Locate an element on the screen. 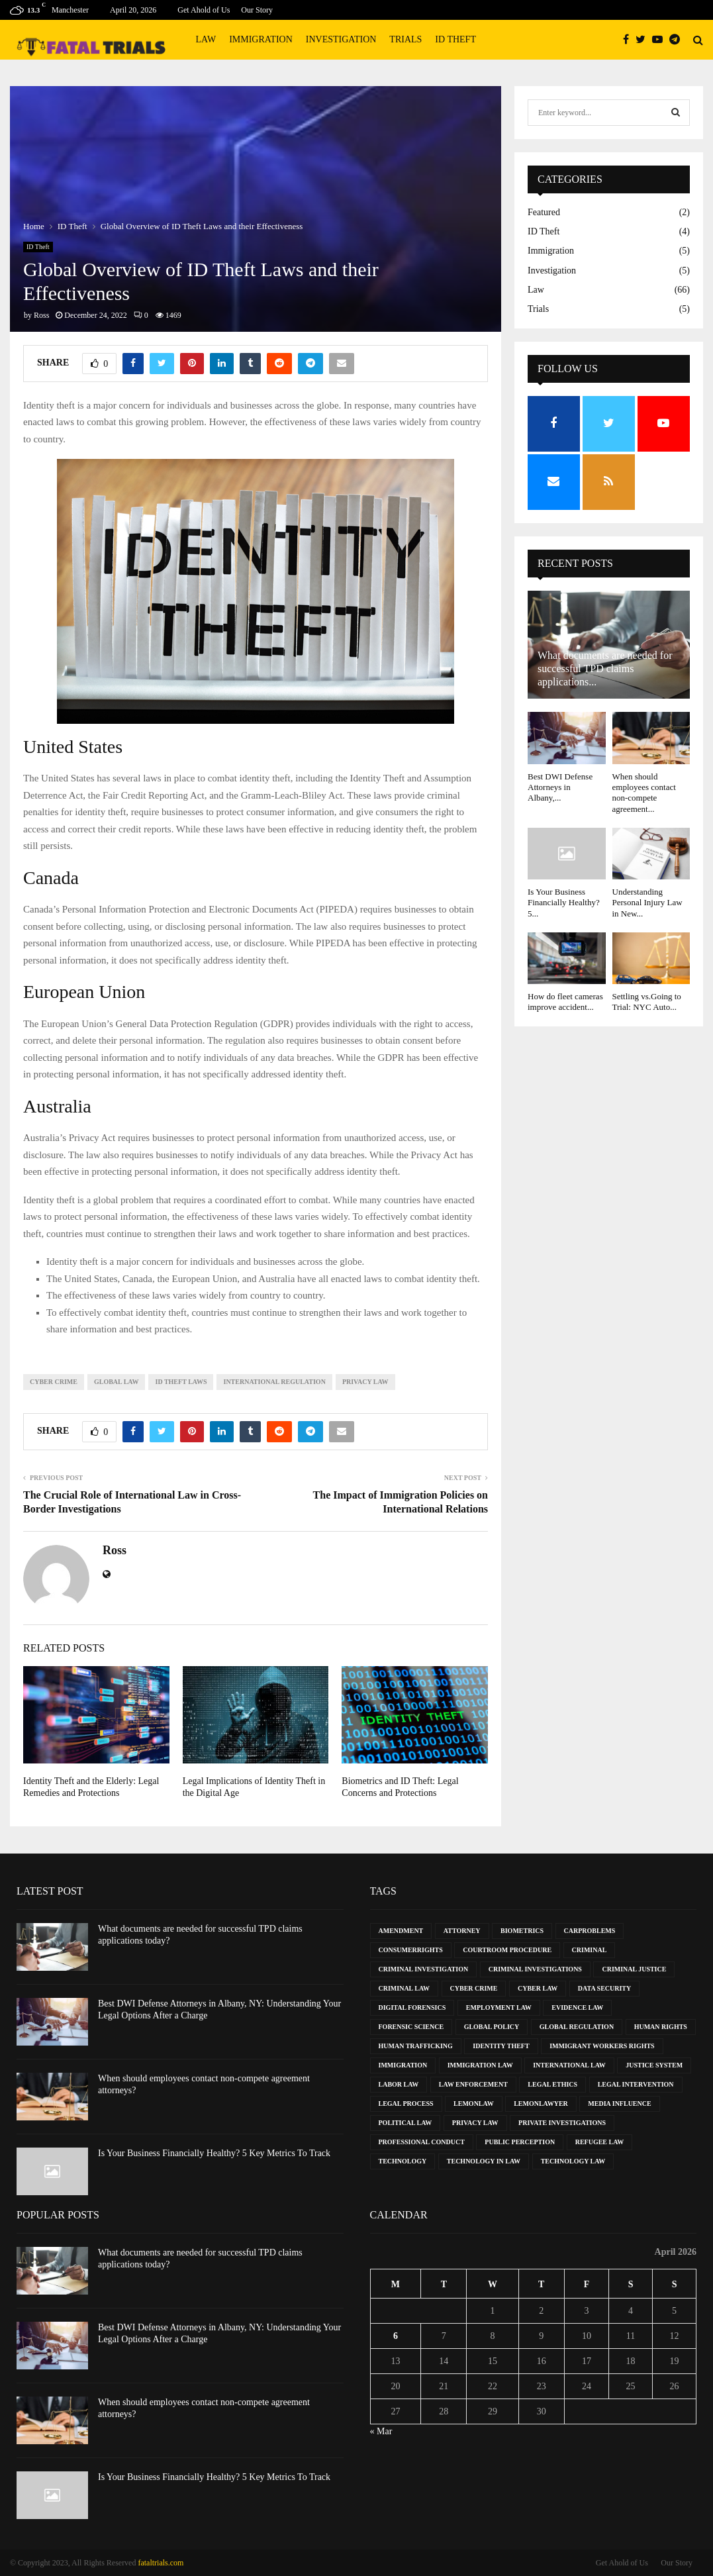 The image size is (713, 2576). Private Investigations is located at coordinates (562, 2122).